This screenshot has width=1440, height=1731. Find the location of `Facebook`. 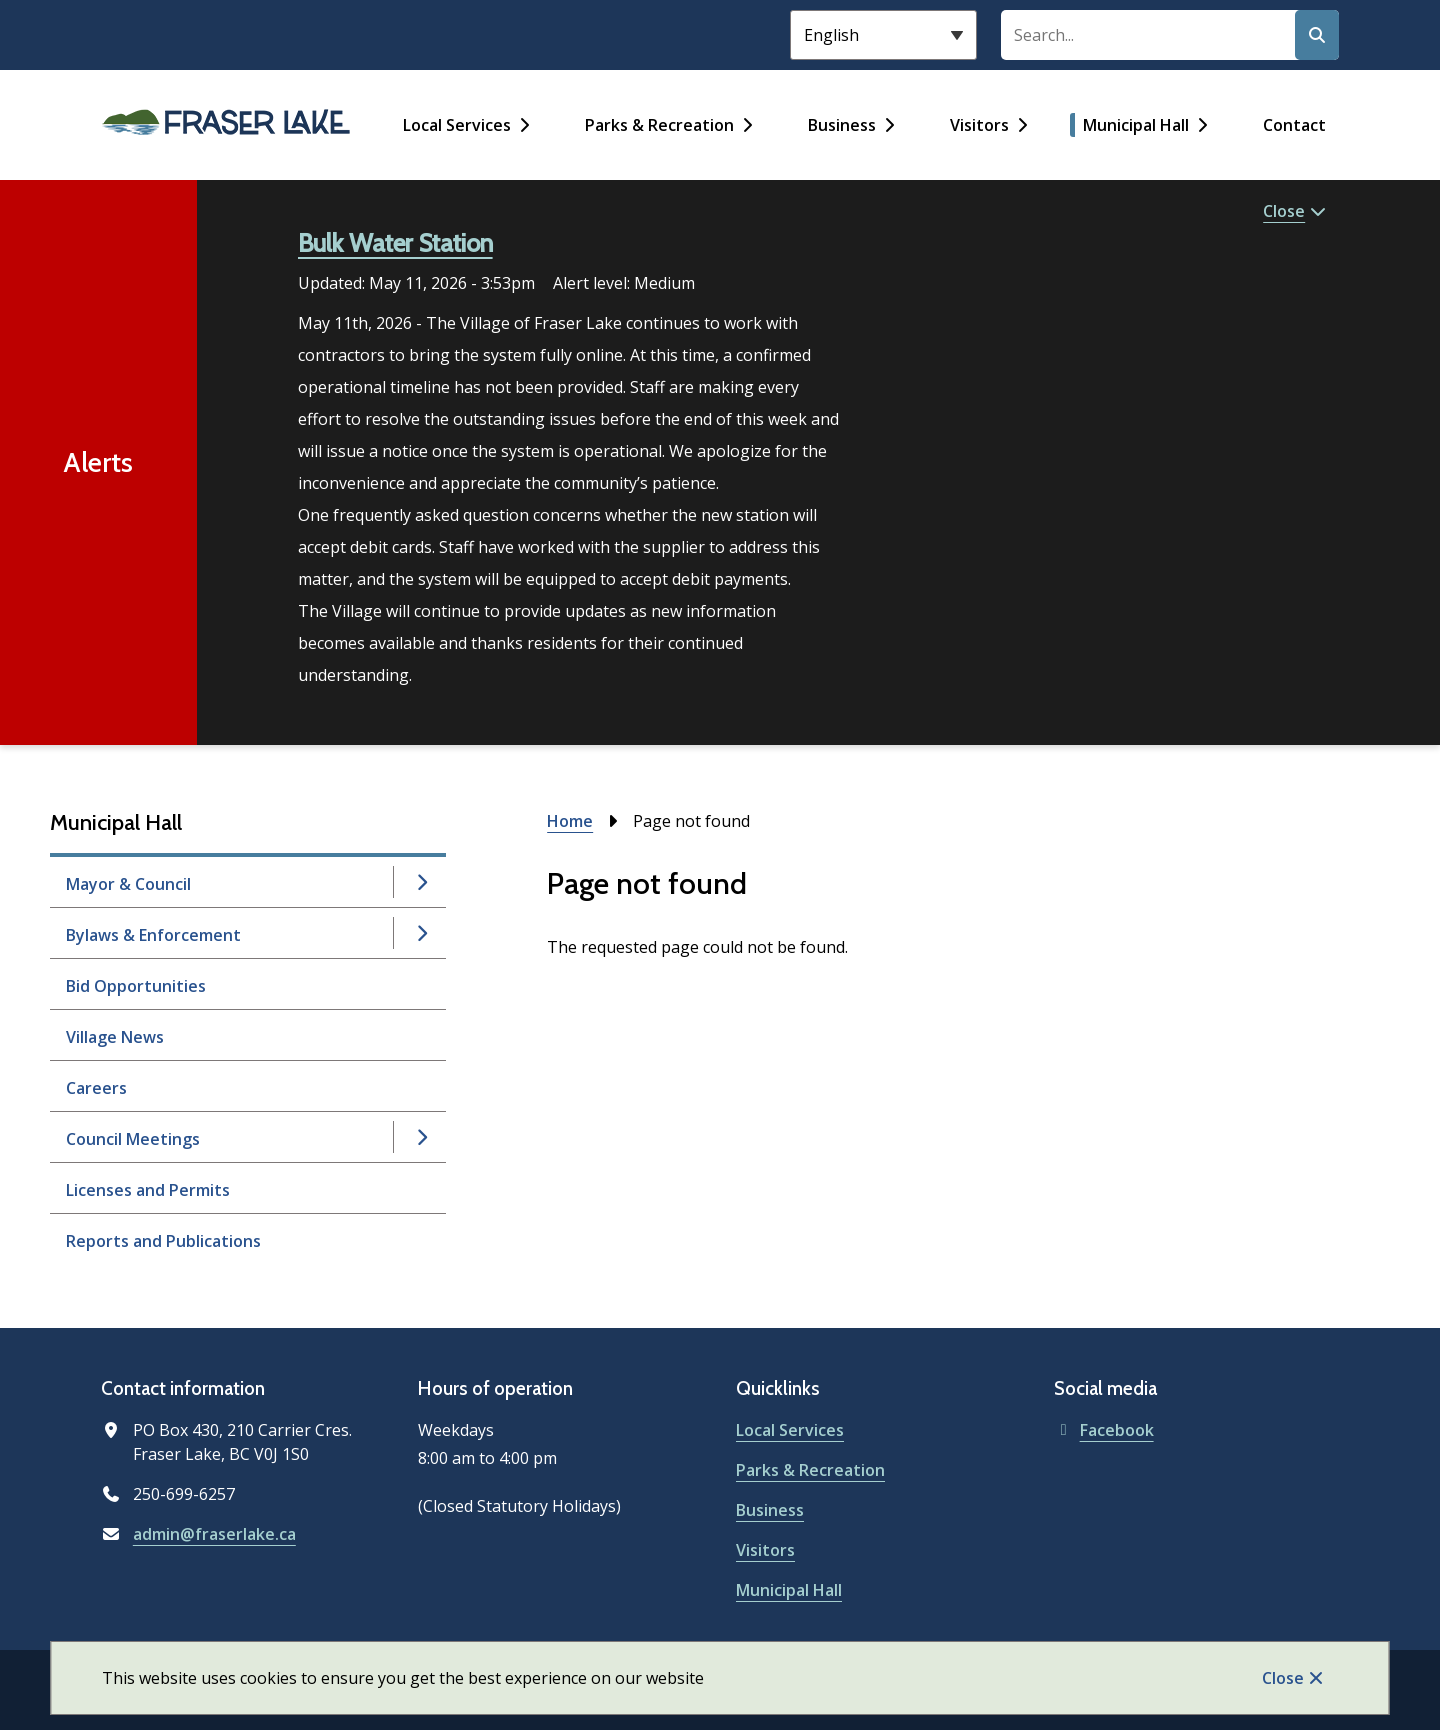

Facebook is located at coordinates (1104, 1430).